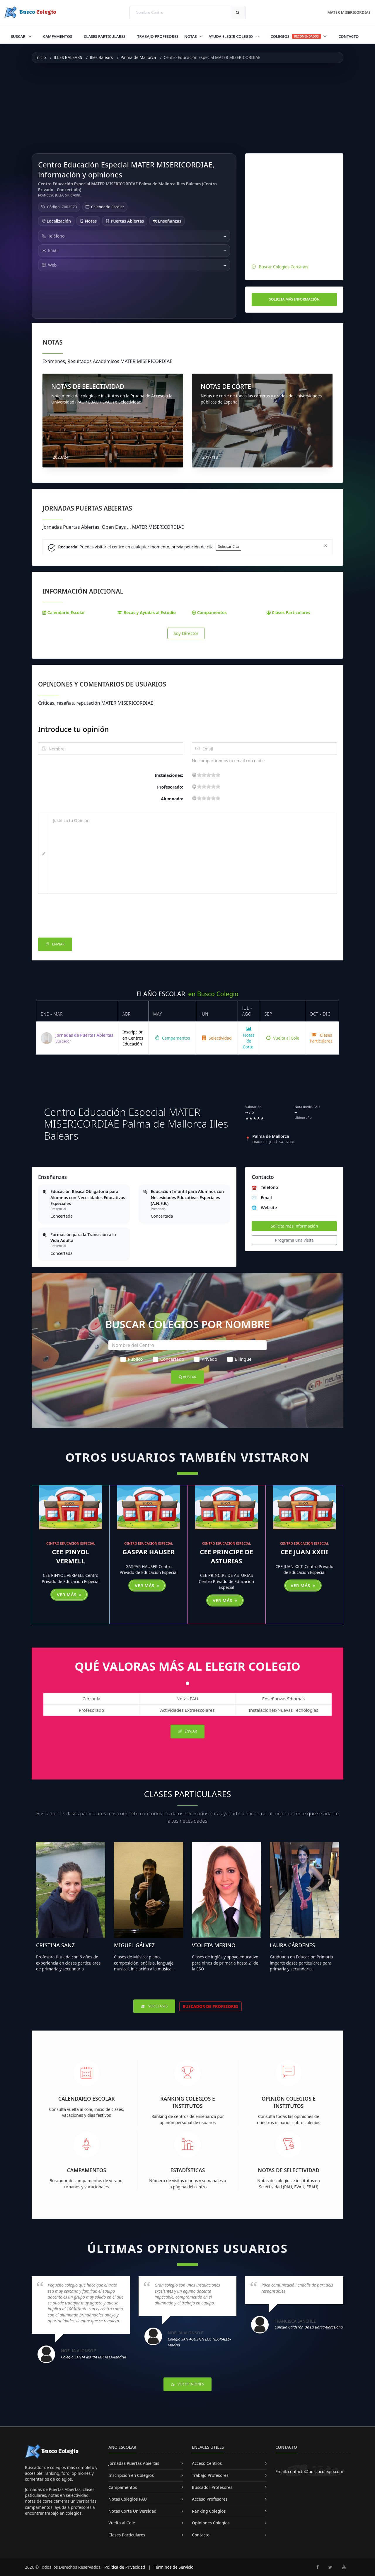  Describe the element at coordinates (226, 386) in the screenshot. I see `NOTAS DE CORTE` at that location.